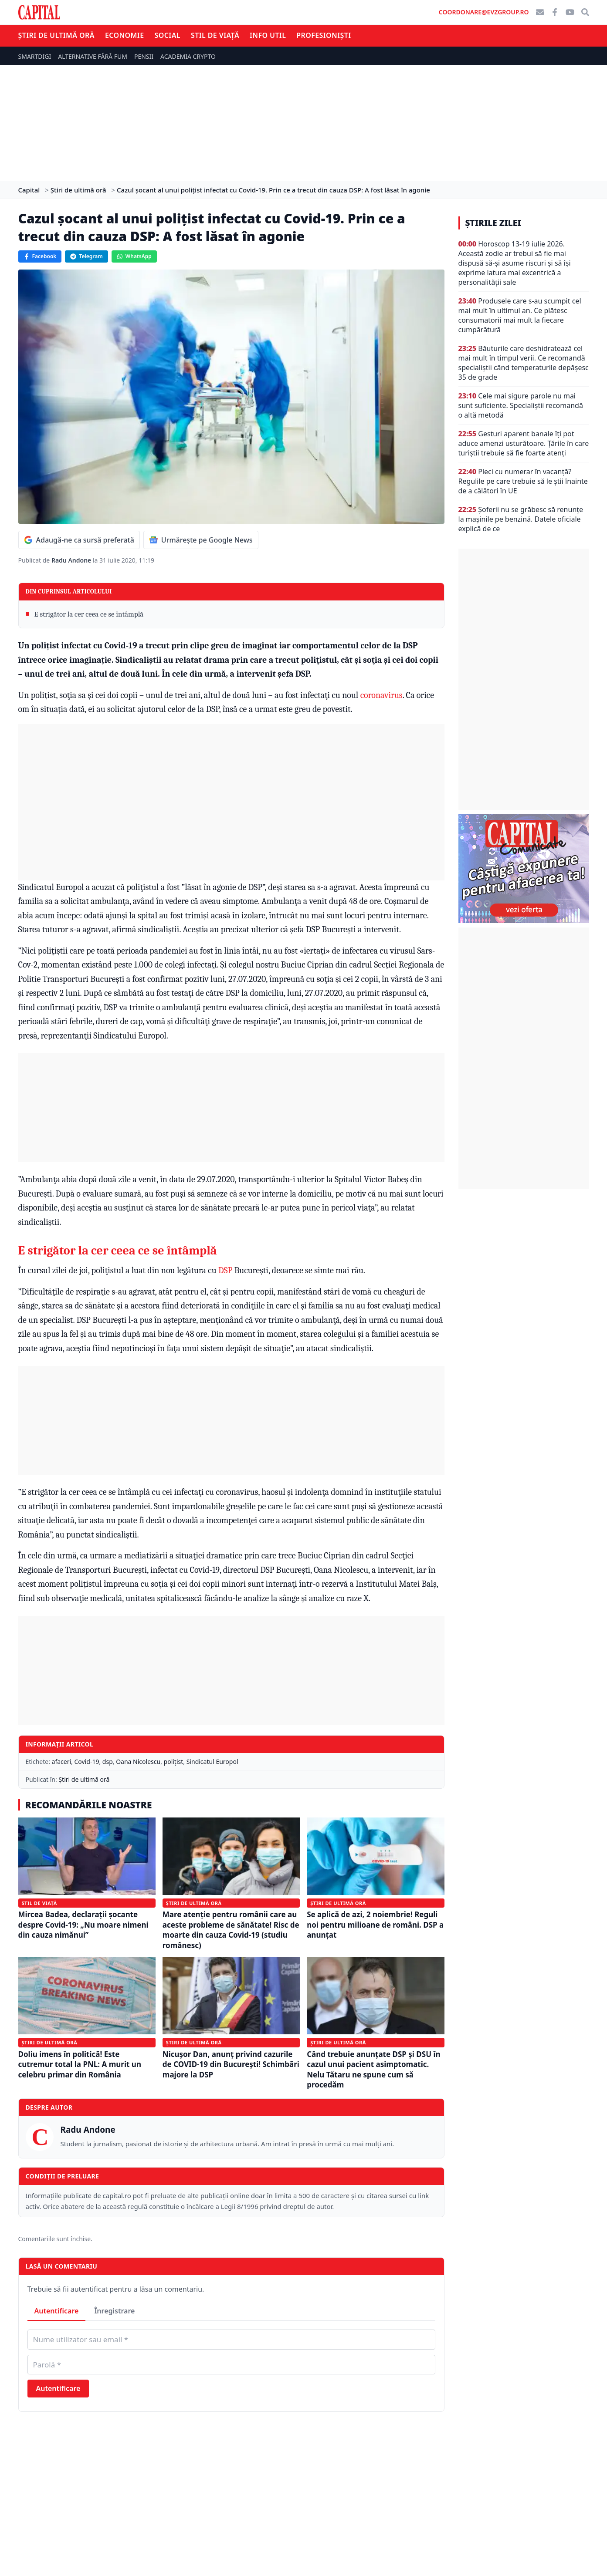 The height and width of the screenshot is (2576, 607). Describe the element at coordinates (212, 1761) in the screenshot. I see `Sindicatul Europol` at that location.